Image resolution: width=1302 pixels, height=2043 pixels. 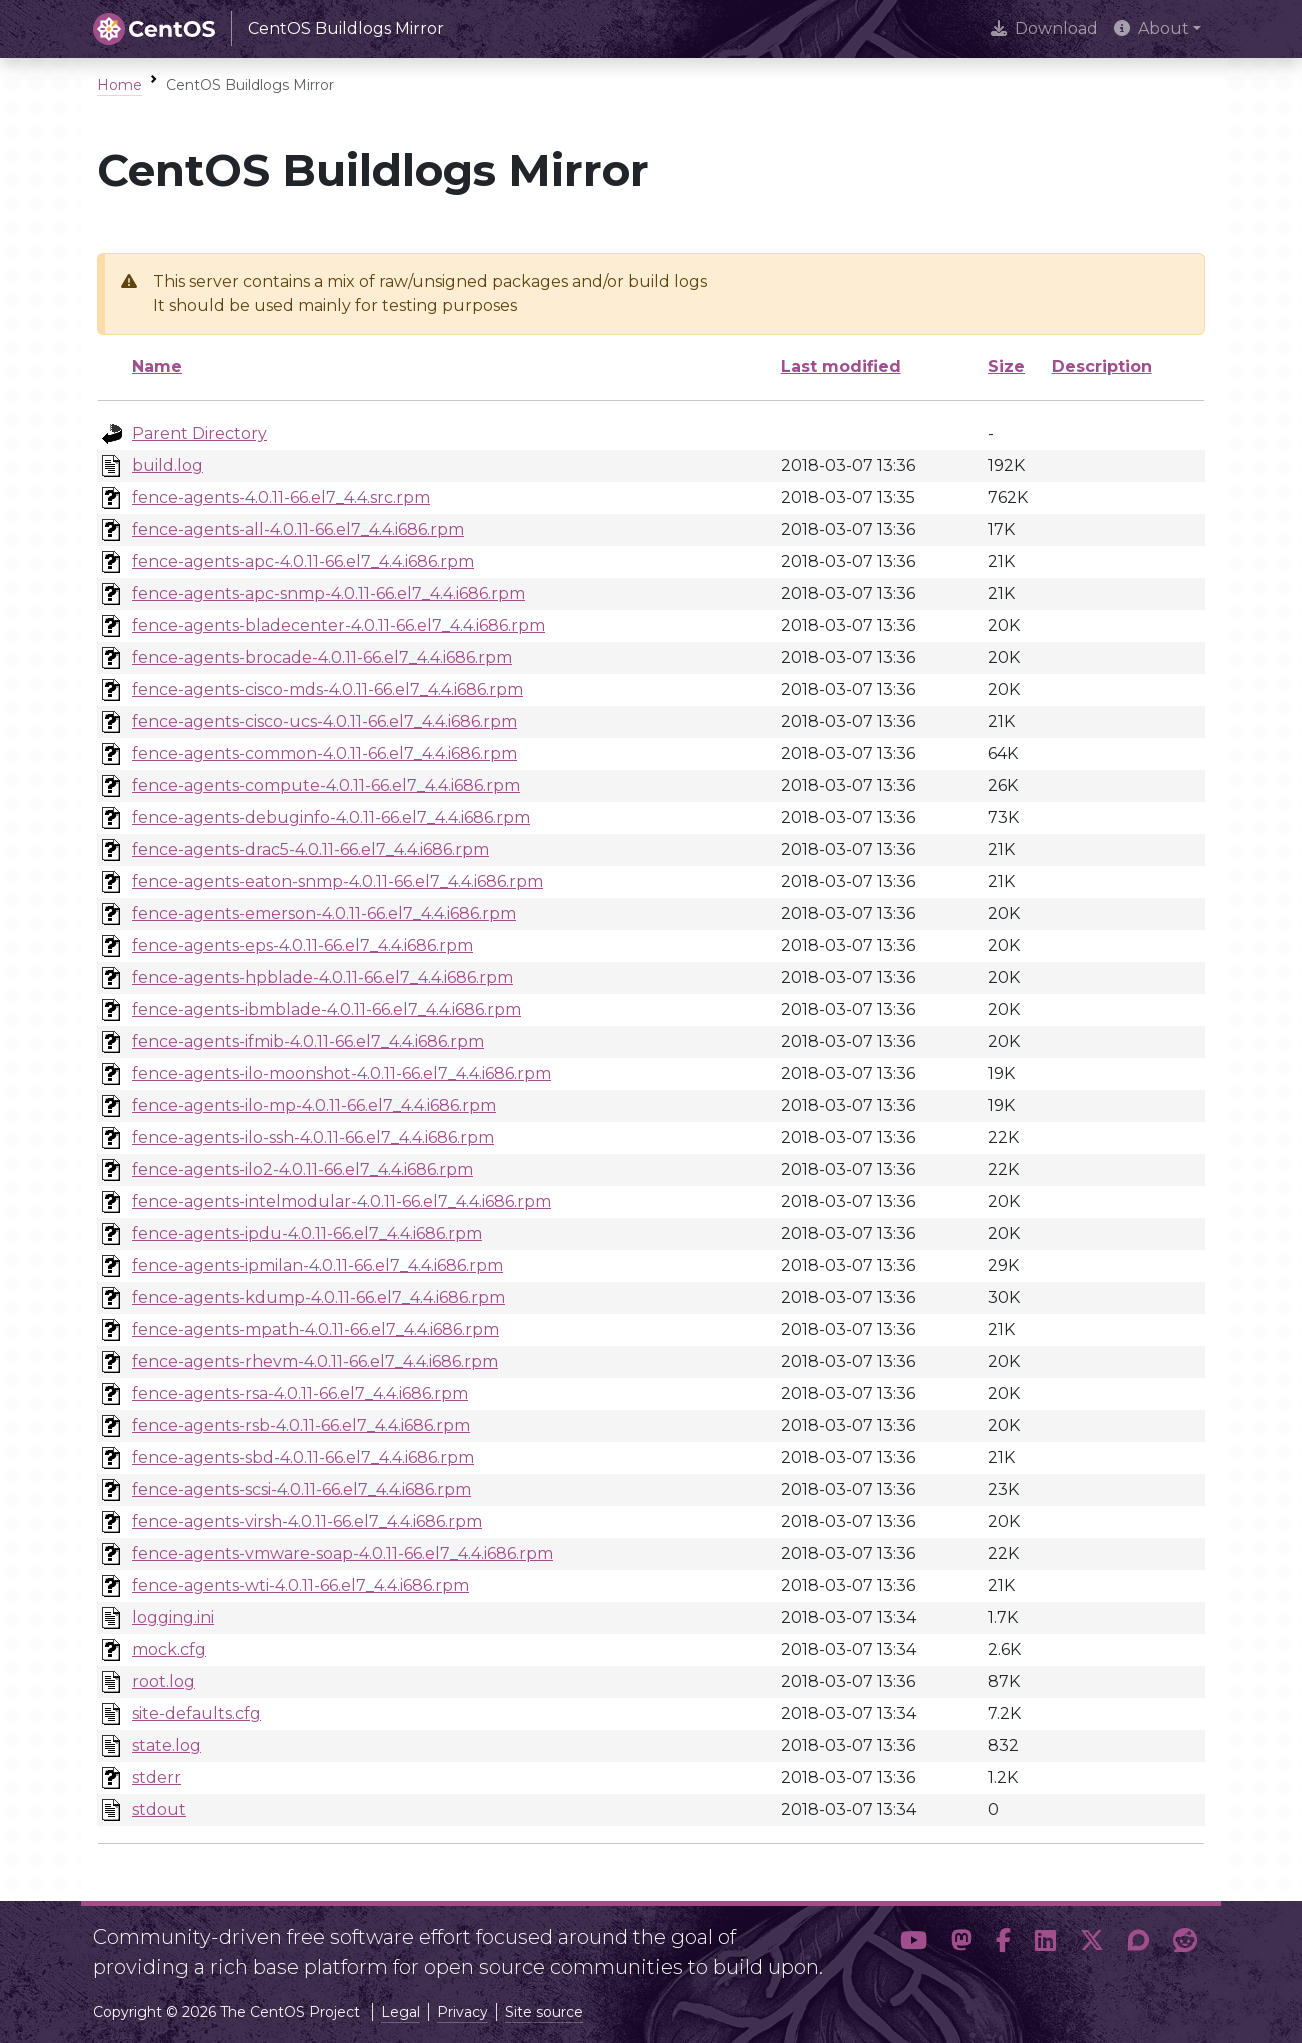 What do you see at coordinates (1006, 366) in the screenshot?
I see `Size` at bounding box center [1006, 366].